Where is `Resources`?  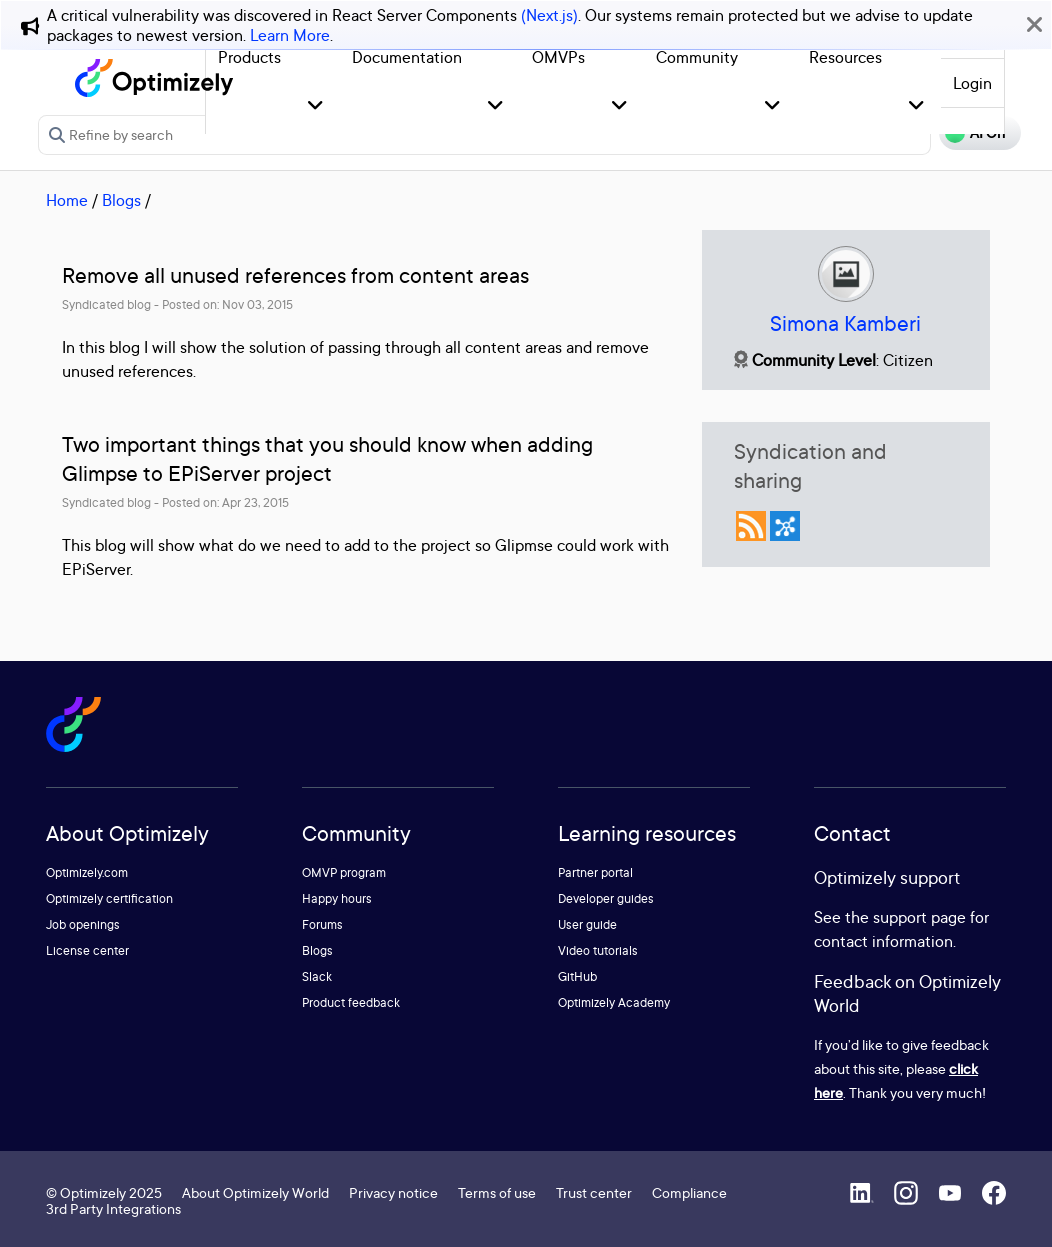
Resources is located at coordinates (845, 57).